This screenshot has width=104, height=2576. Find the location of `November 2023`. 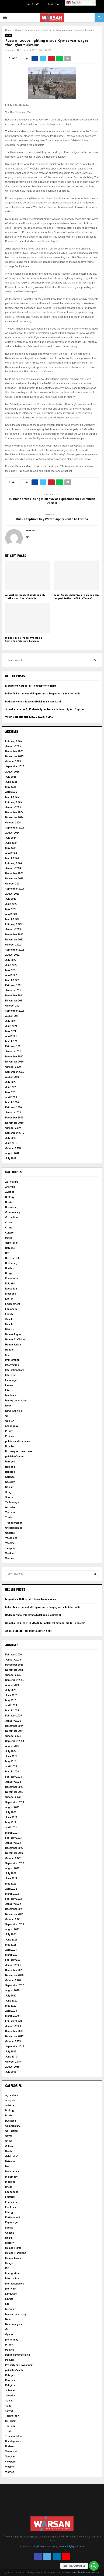

November 2023 is located at coordinates (14, 878).